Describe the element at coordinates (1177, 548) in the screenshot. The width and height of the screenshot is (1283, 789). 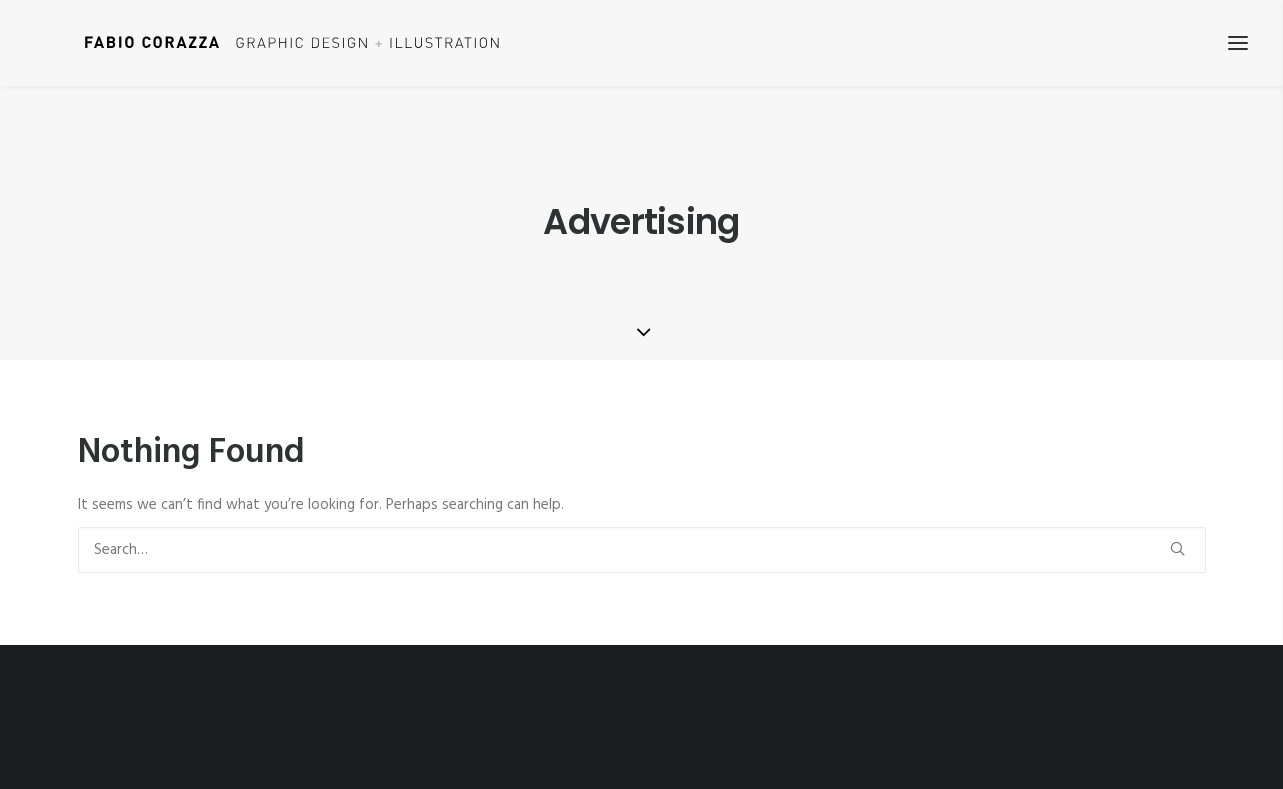
I see `[button]` at that location.